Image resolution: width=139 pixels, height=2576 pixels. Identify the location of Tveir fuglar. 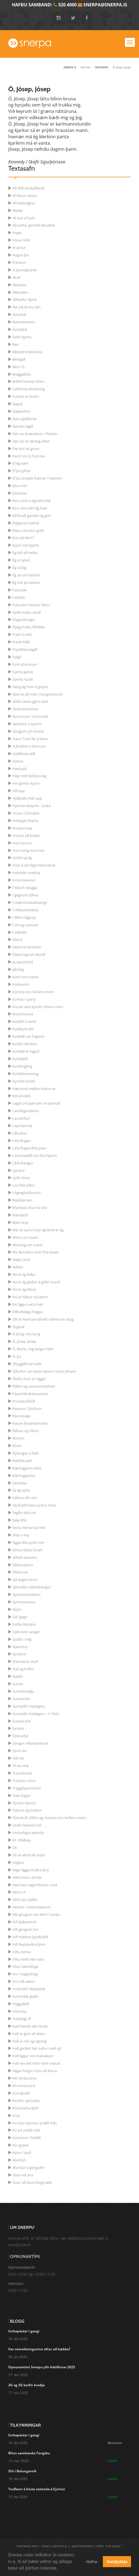
(21, 1795).